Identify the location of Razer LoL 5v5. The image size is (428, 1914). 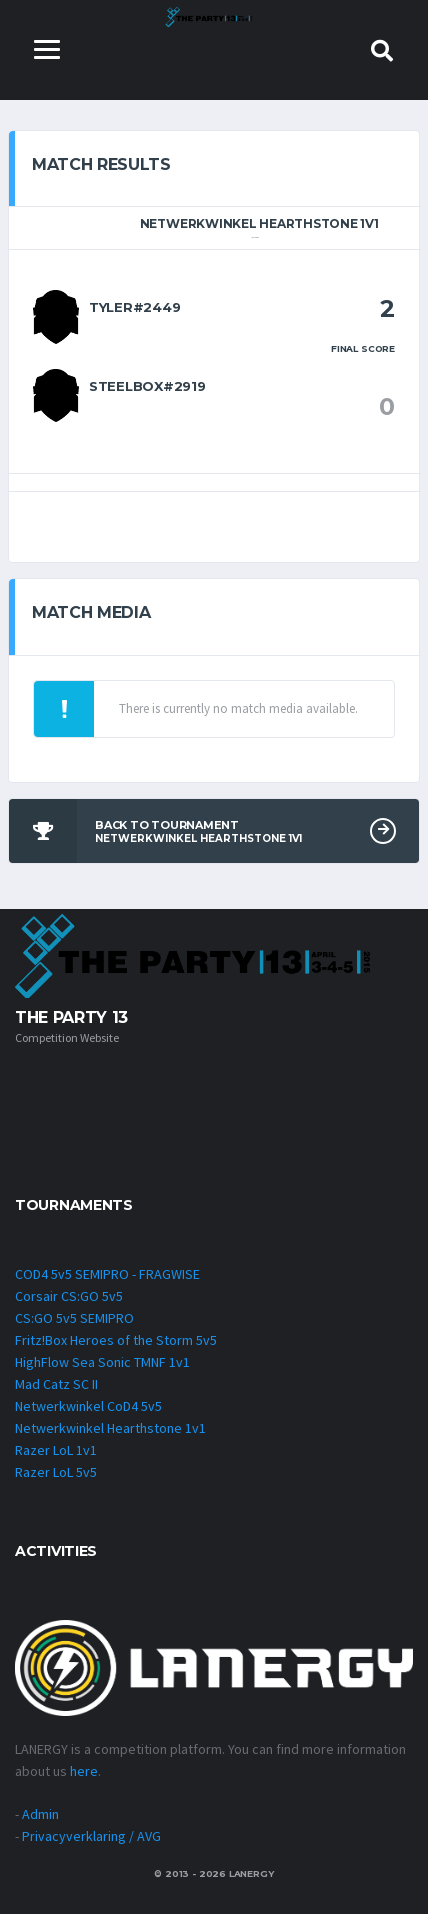
(56, 1472).